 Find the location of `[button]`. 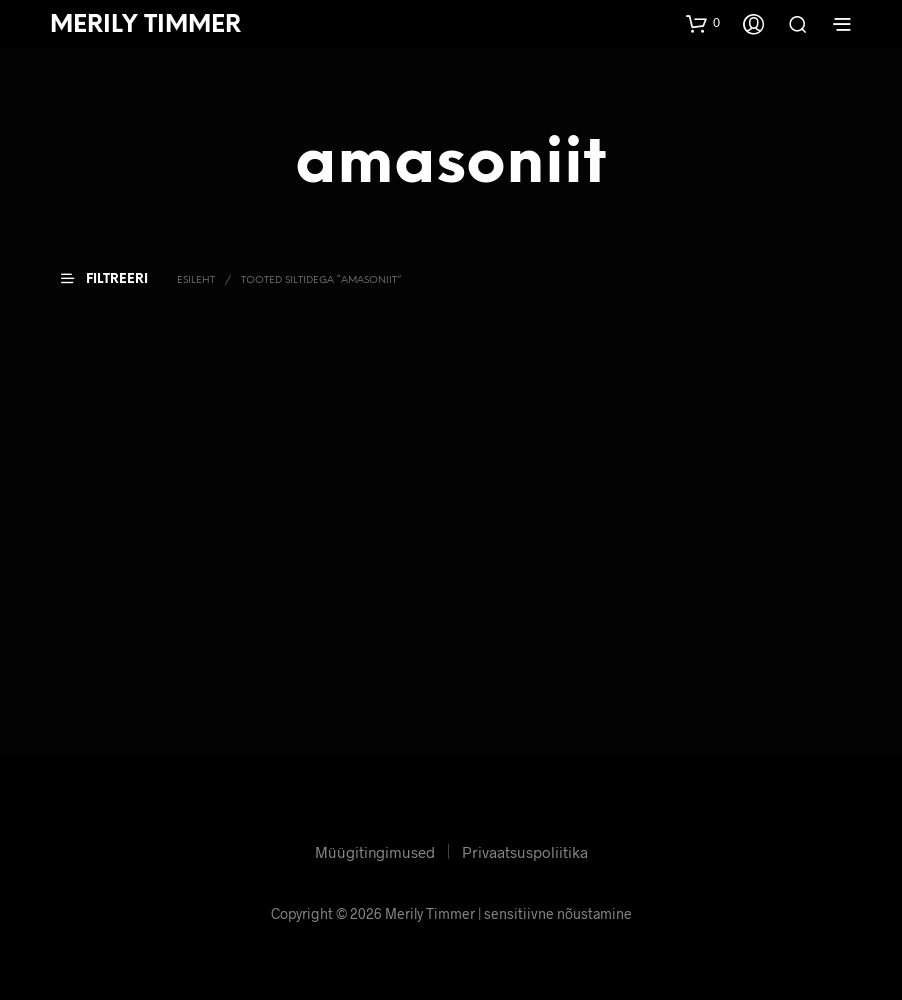

[button] is located at coordinates (703, 23).